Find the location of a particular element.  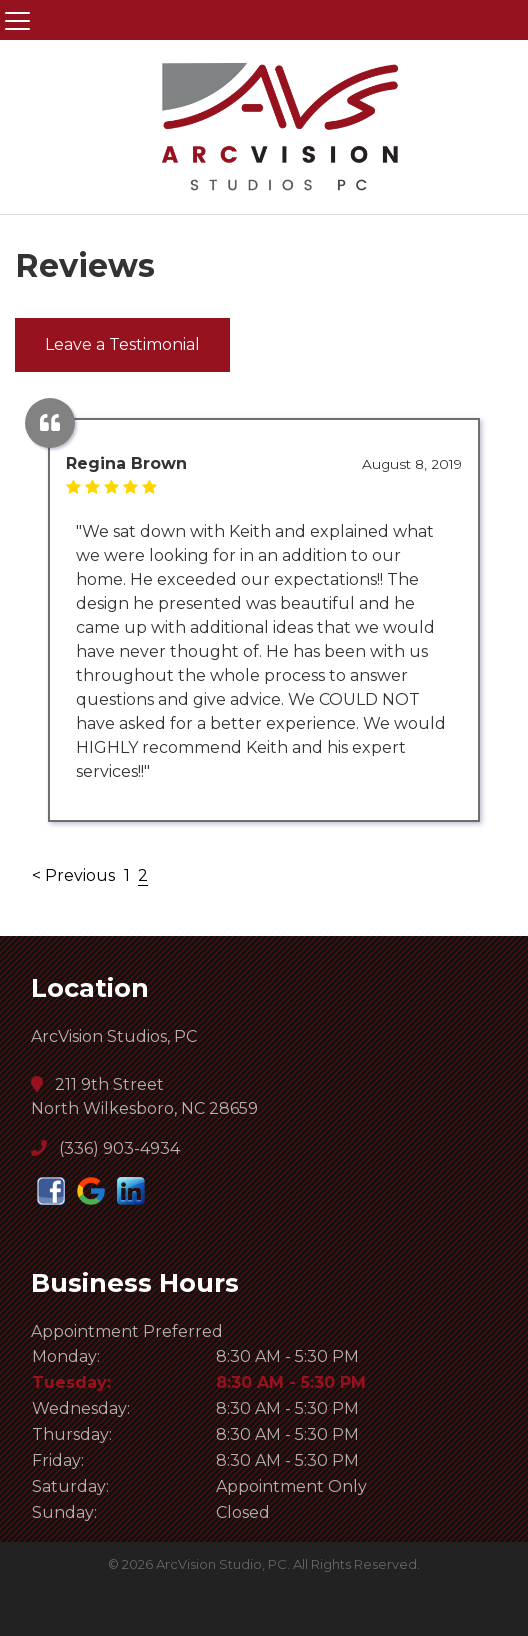

< Previous is located at coordinates (75, 875).